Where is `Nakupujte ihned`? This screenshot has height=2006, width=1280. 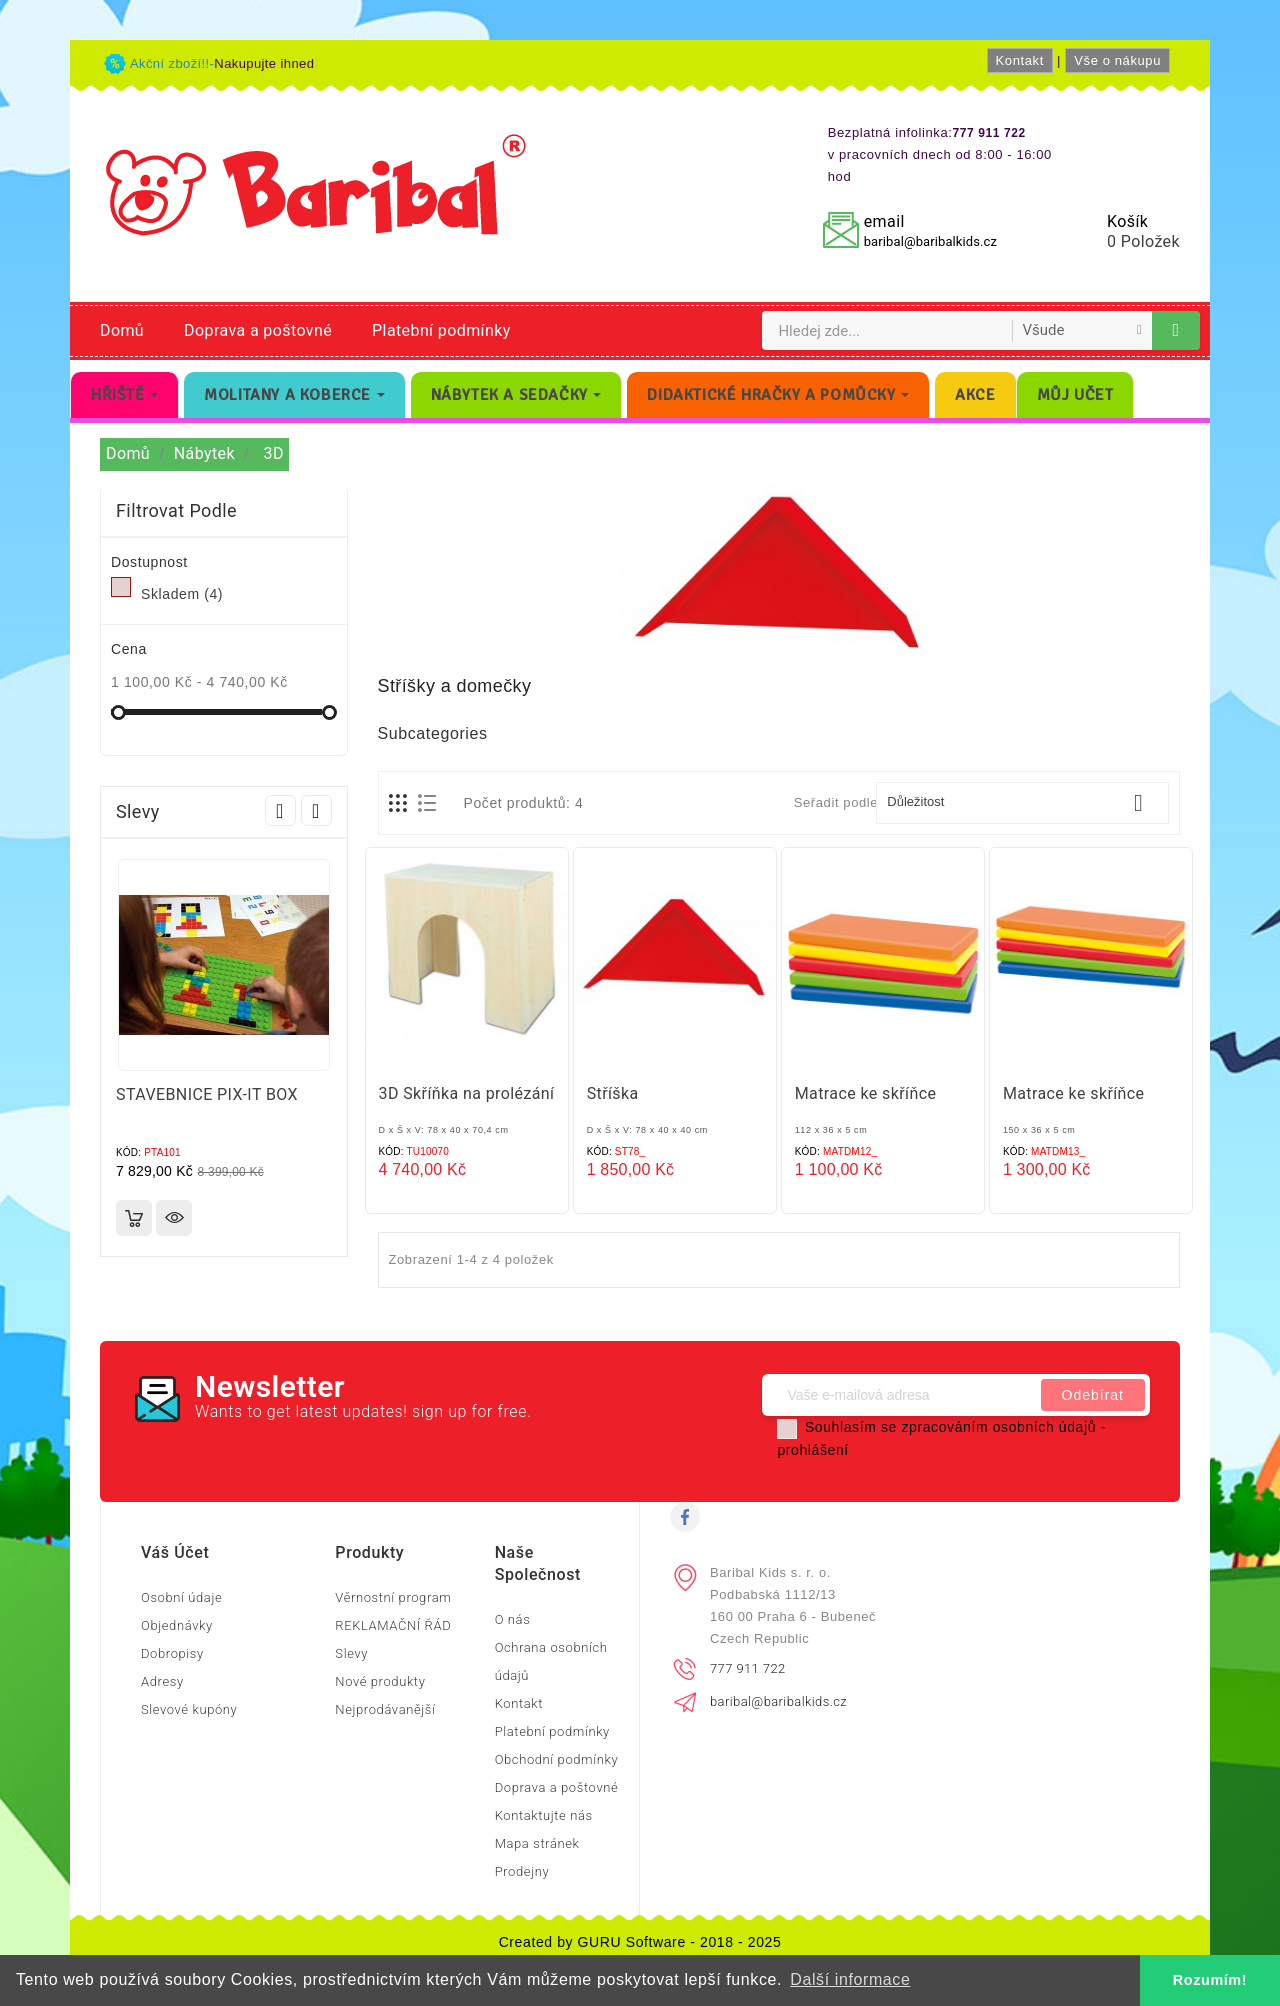
Nakupujte ihned is located at coordinates (264, 63).